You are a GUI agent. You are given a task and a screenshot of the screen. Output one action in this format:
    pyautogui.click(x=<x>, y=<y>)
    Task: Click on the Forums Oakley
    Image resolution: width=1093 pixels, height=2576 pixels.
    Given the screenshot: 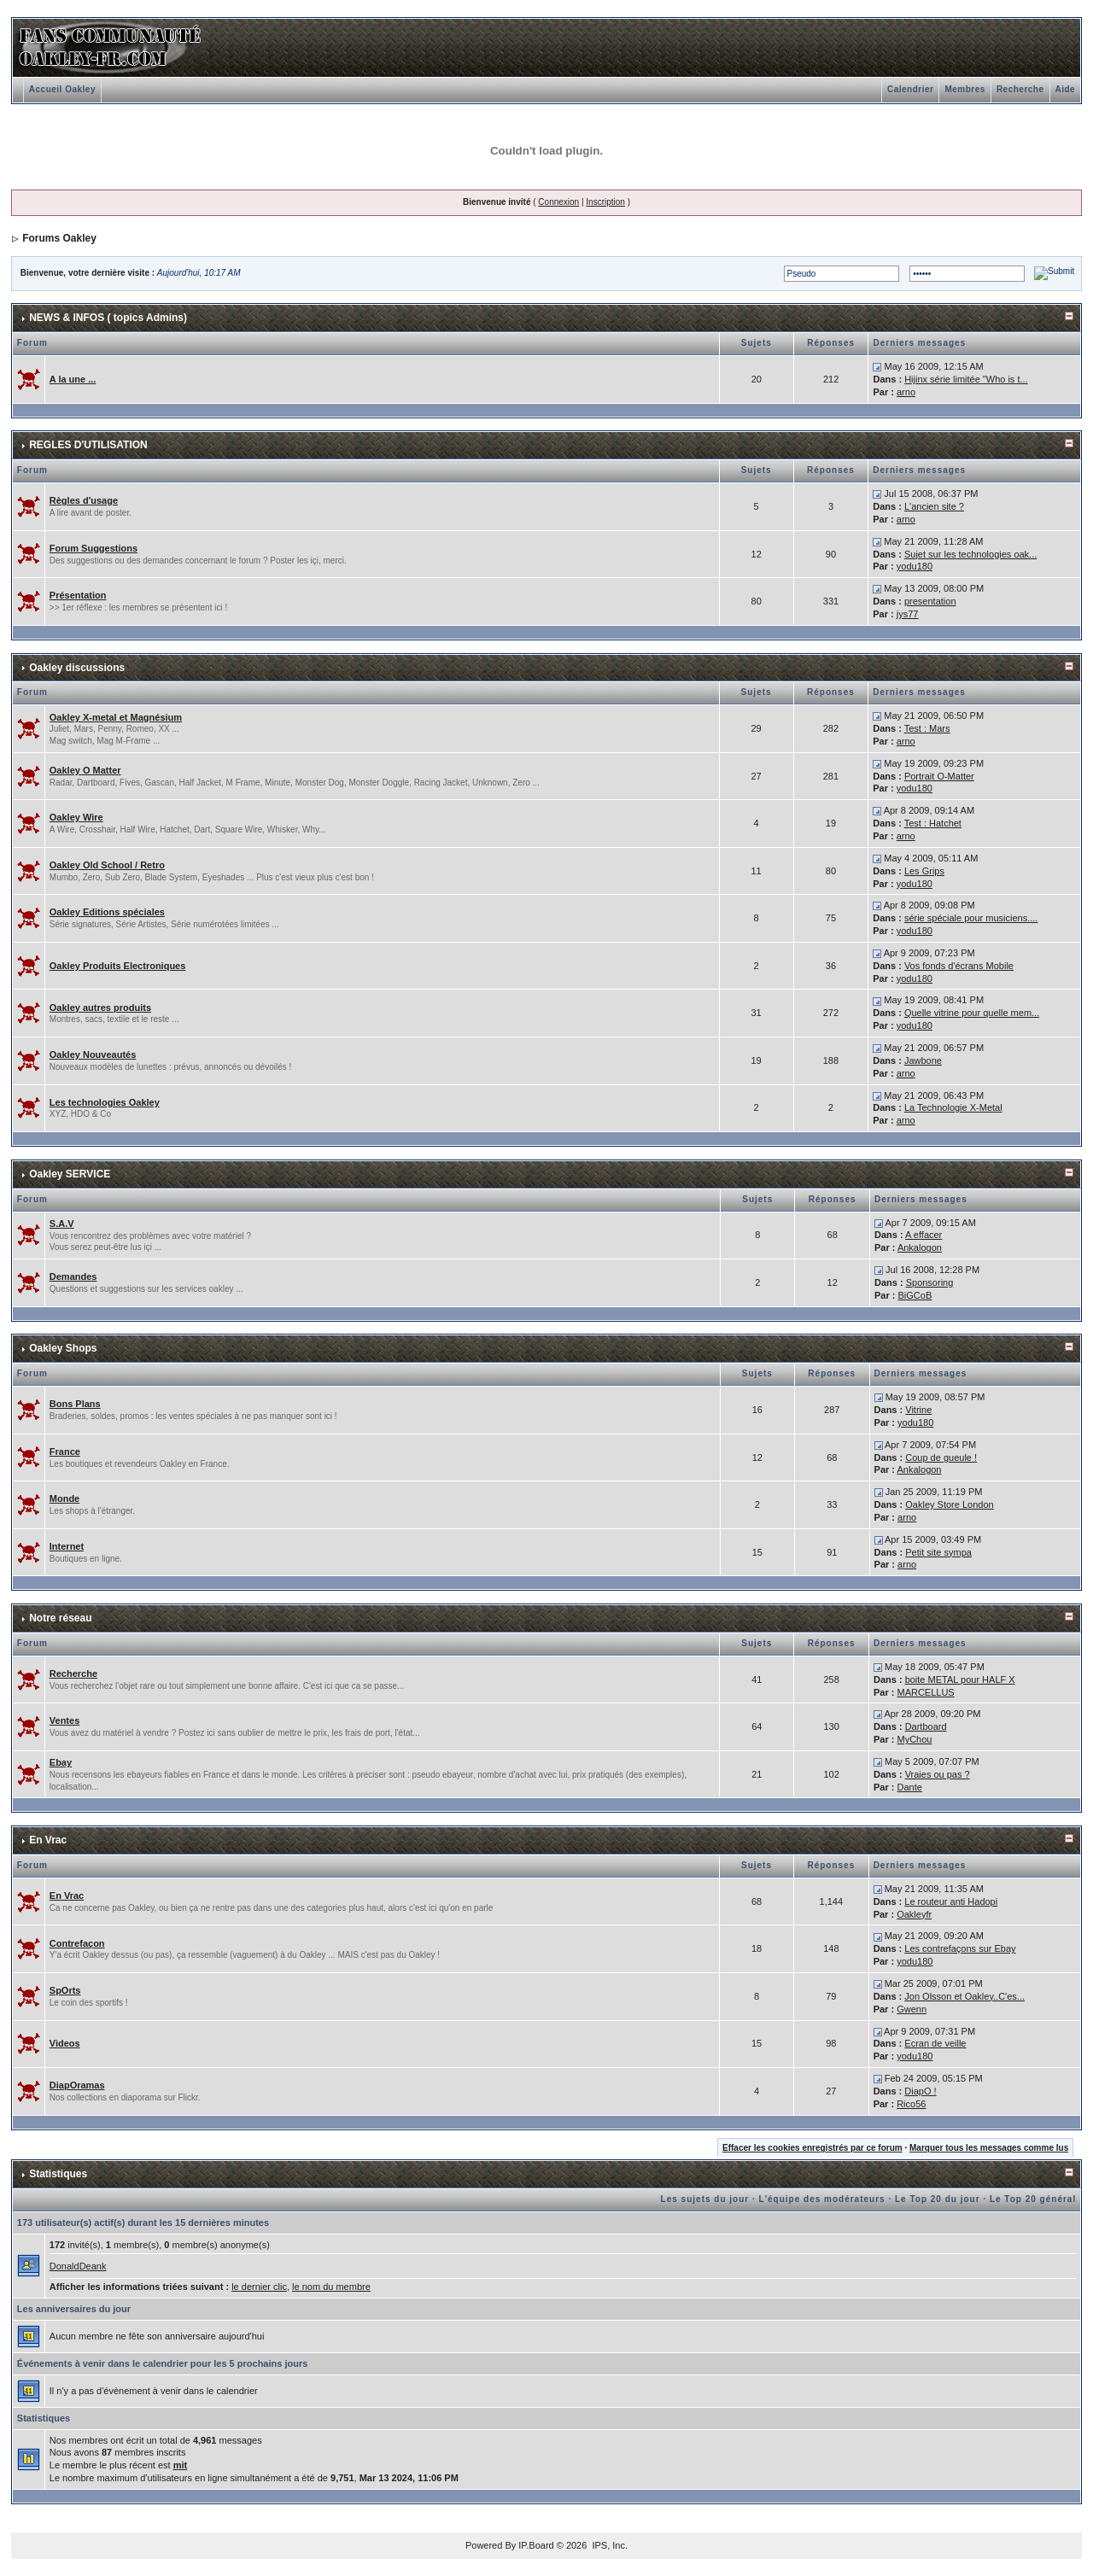 What is the action you would take?
    pyautogui.click(x=59, y=238)
    